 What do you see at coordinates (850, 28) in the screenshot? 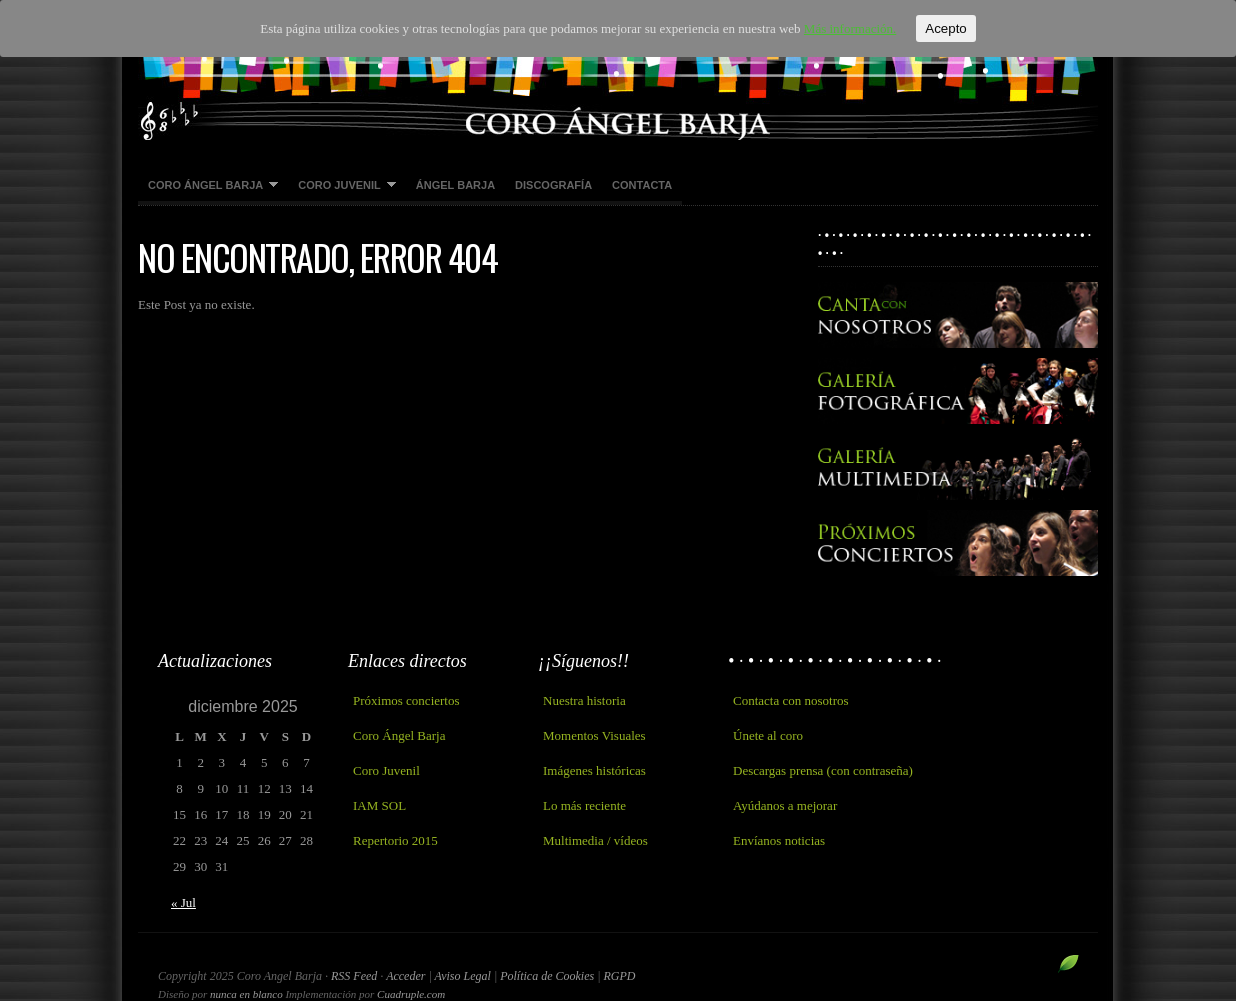
I see `Más información.` at bounding box center [850, 28].